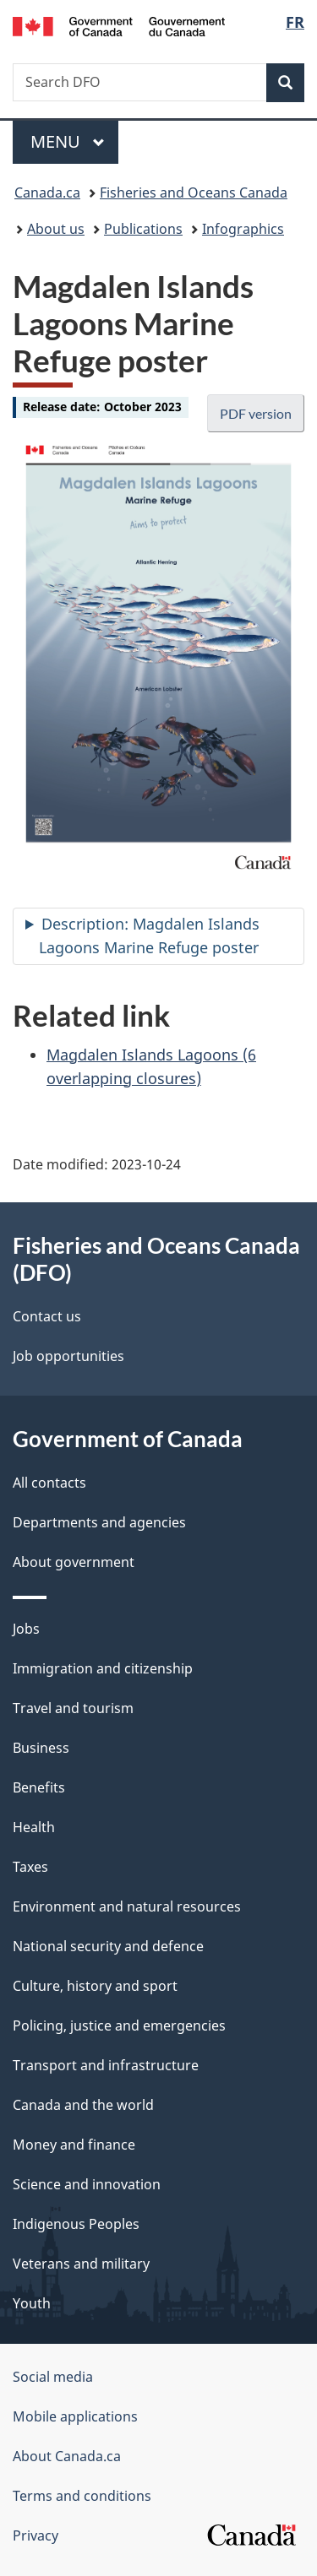 This screenshot has height=2576, width=317. What do you see at coordinates (35, 2535) in the screenshot?
I see `Privacy` at bounding box center [35, 2535].